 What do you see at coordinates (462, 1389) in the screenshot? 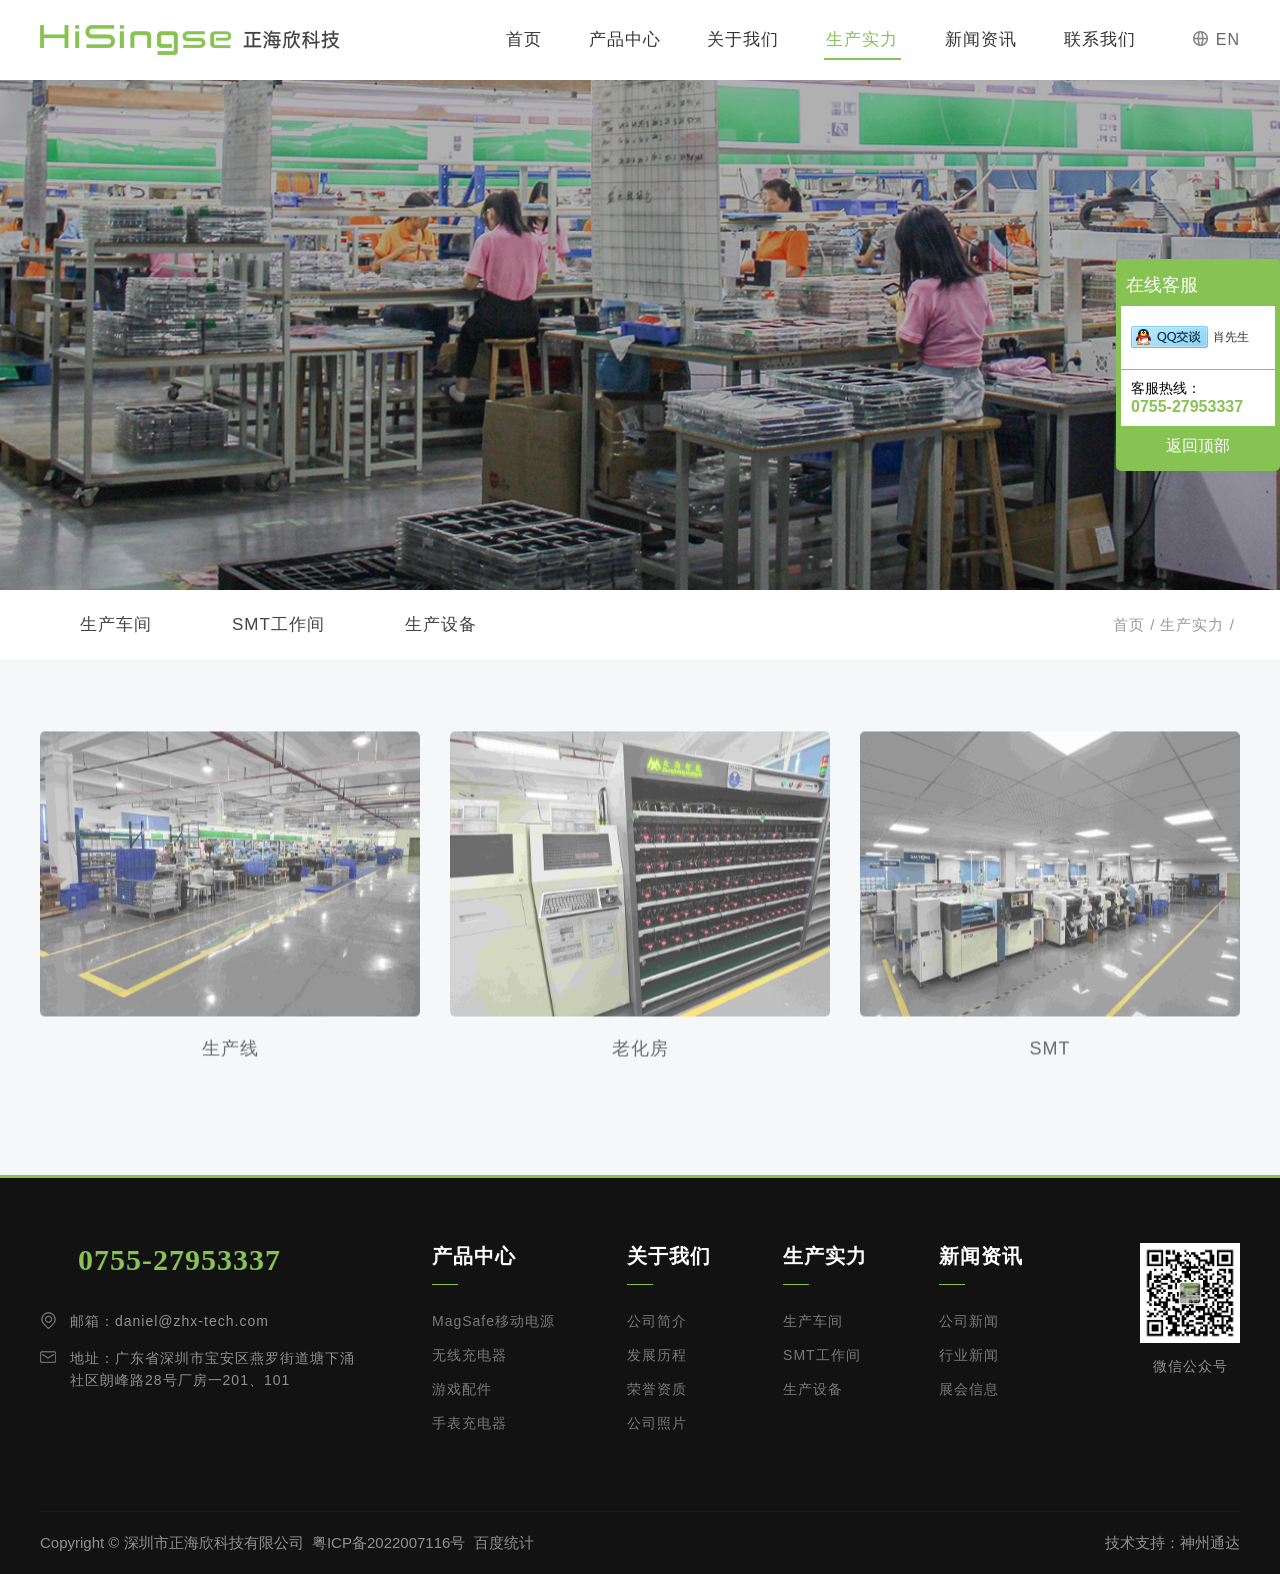
I see `游戏配件` at bounding box center [462, 1389].